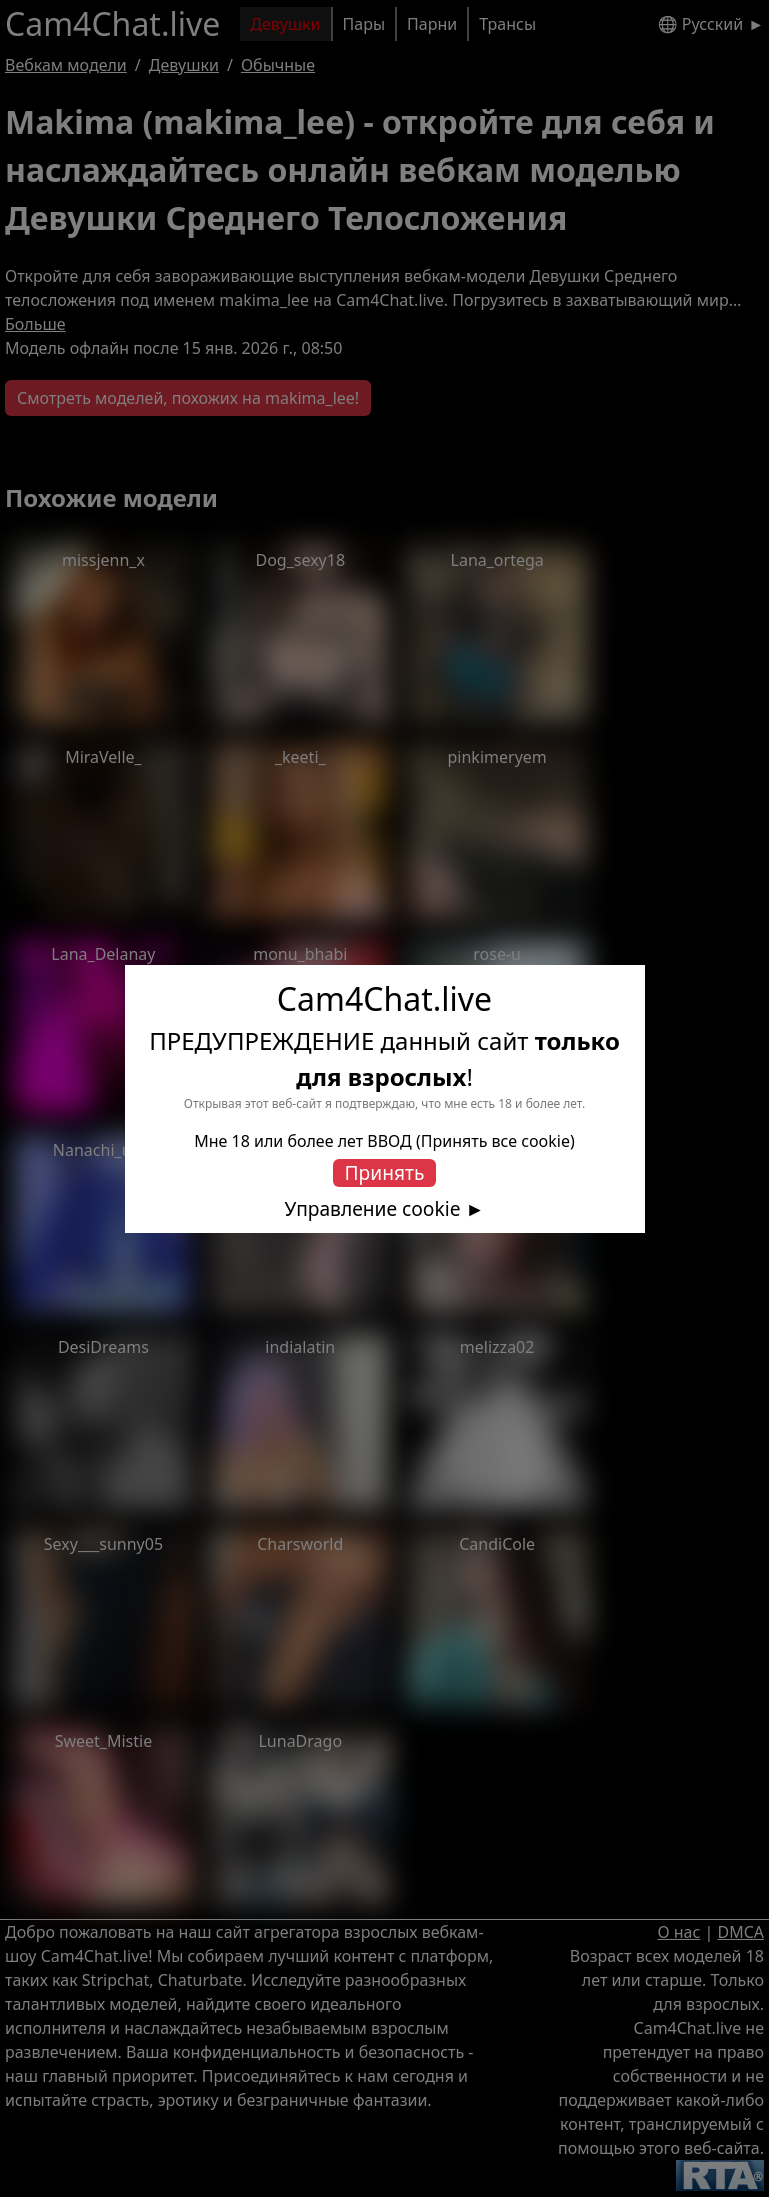 The image size is (769, 2197). Describe the element at coordinates (373, 1209) in the screenshot. I see `Управление cookie` at that location.